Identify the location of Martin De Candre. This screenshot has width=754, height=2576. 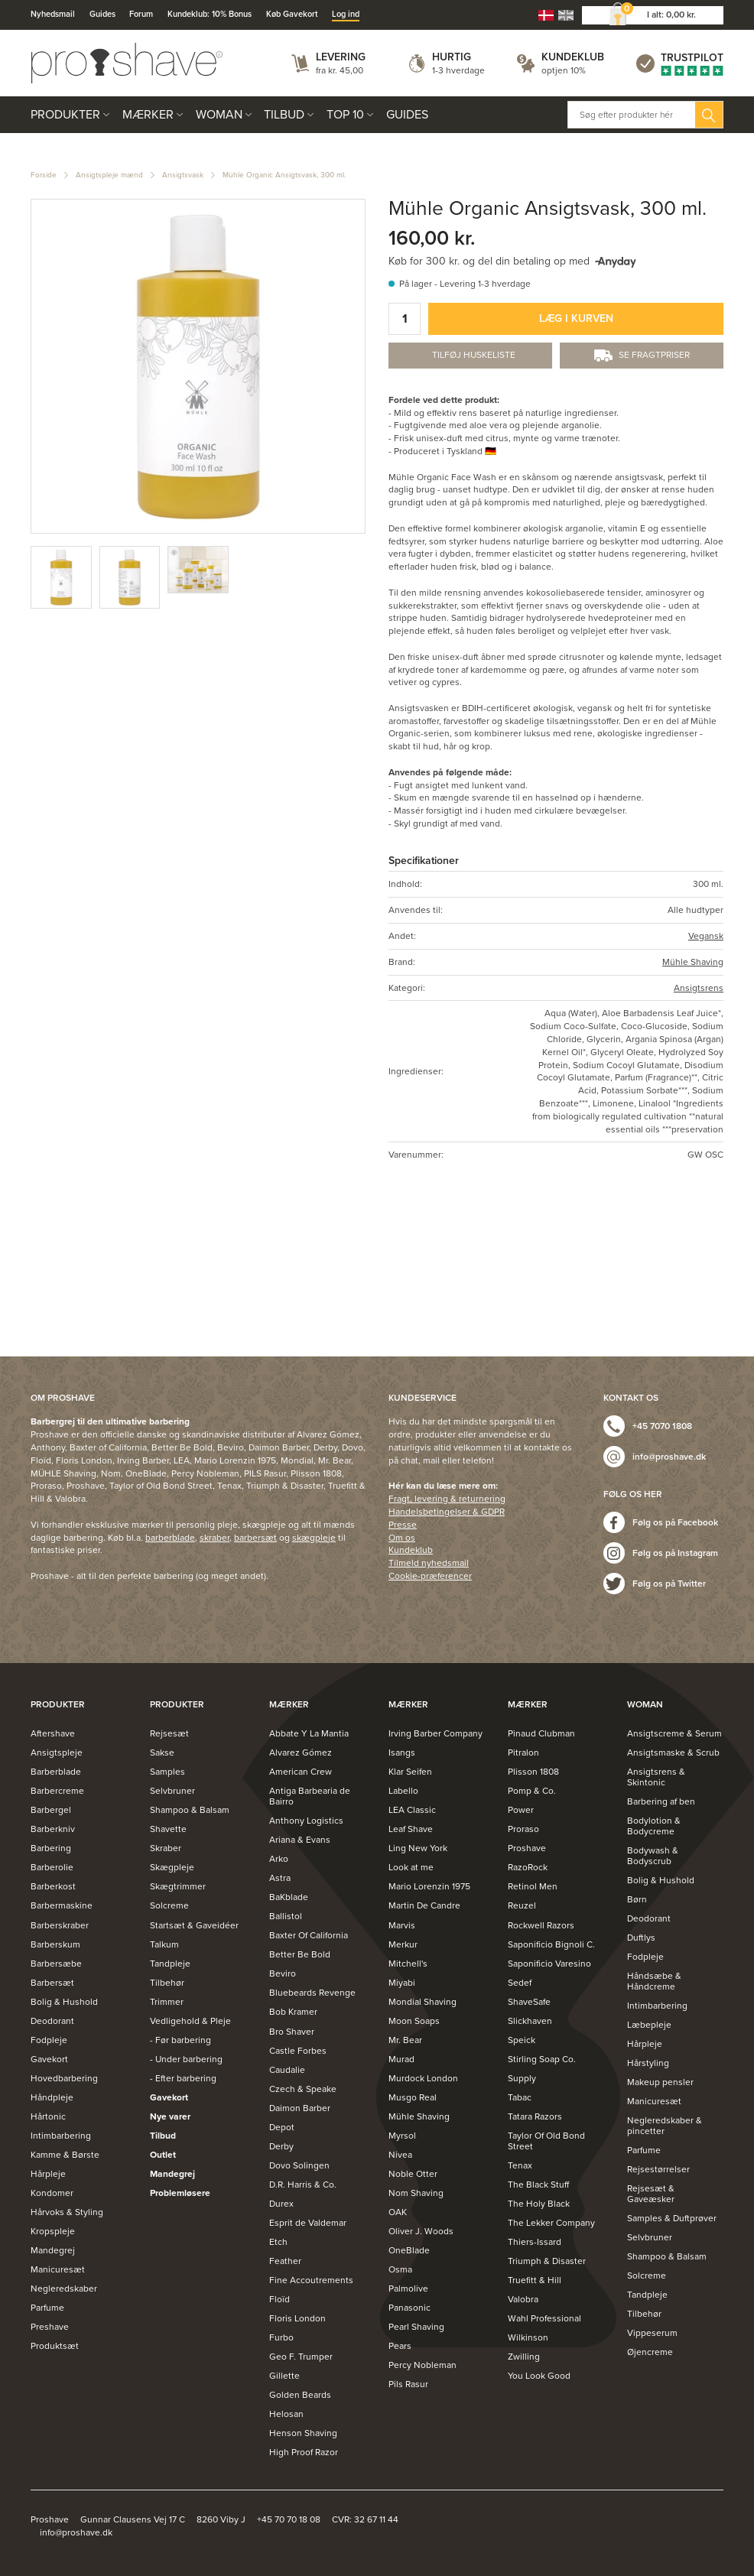
(424, 1905).